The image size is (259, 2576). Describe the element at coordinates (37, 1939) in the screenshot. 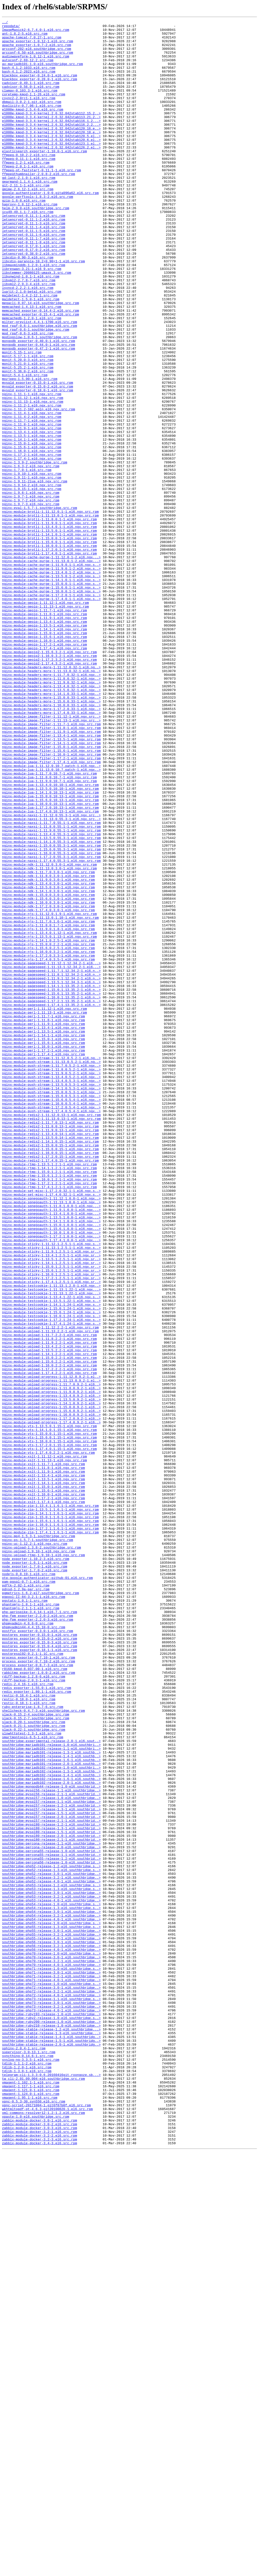

I see `php-fpm_exporter-2.2.0-3.el6.src.rpm` at that location.